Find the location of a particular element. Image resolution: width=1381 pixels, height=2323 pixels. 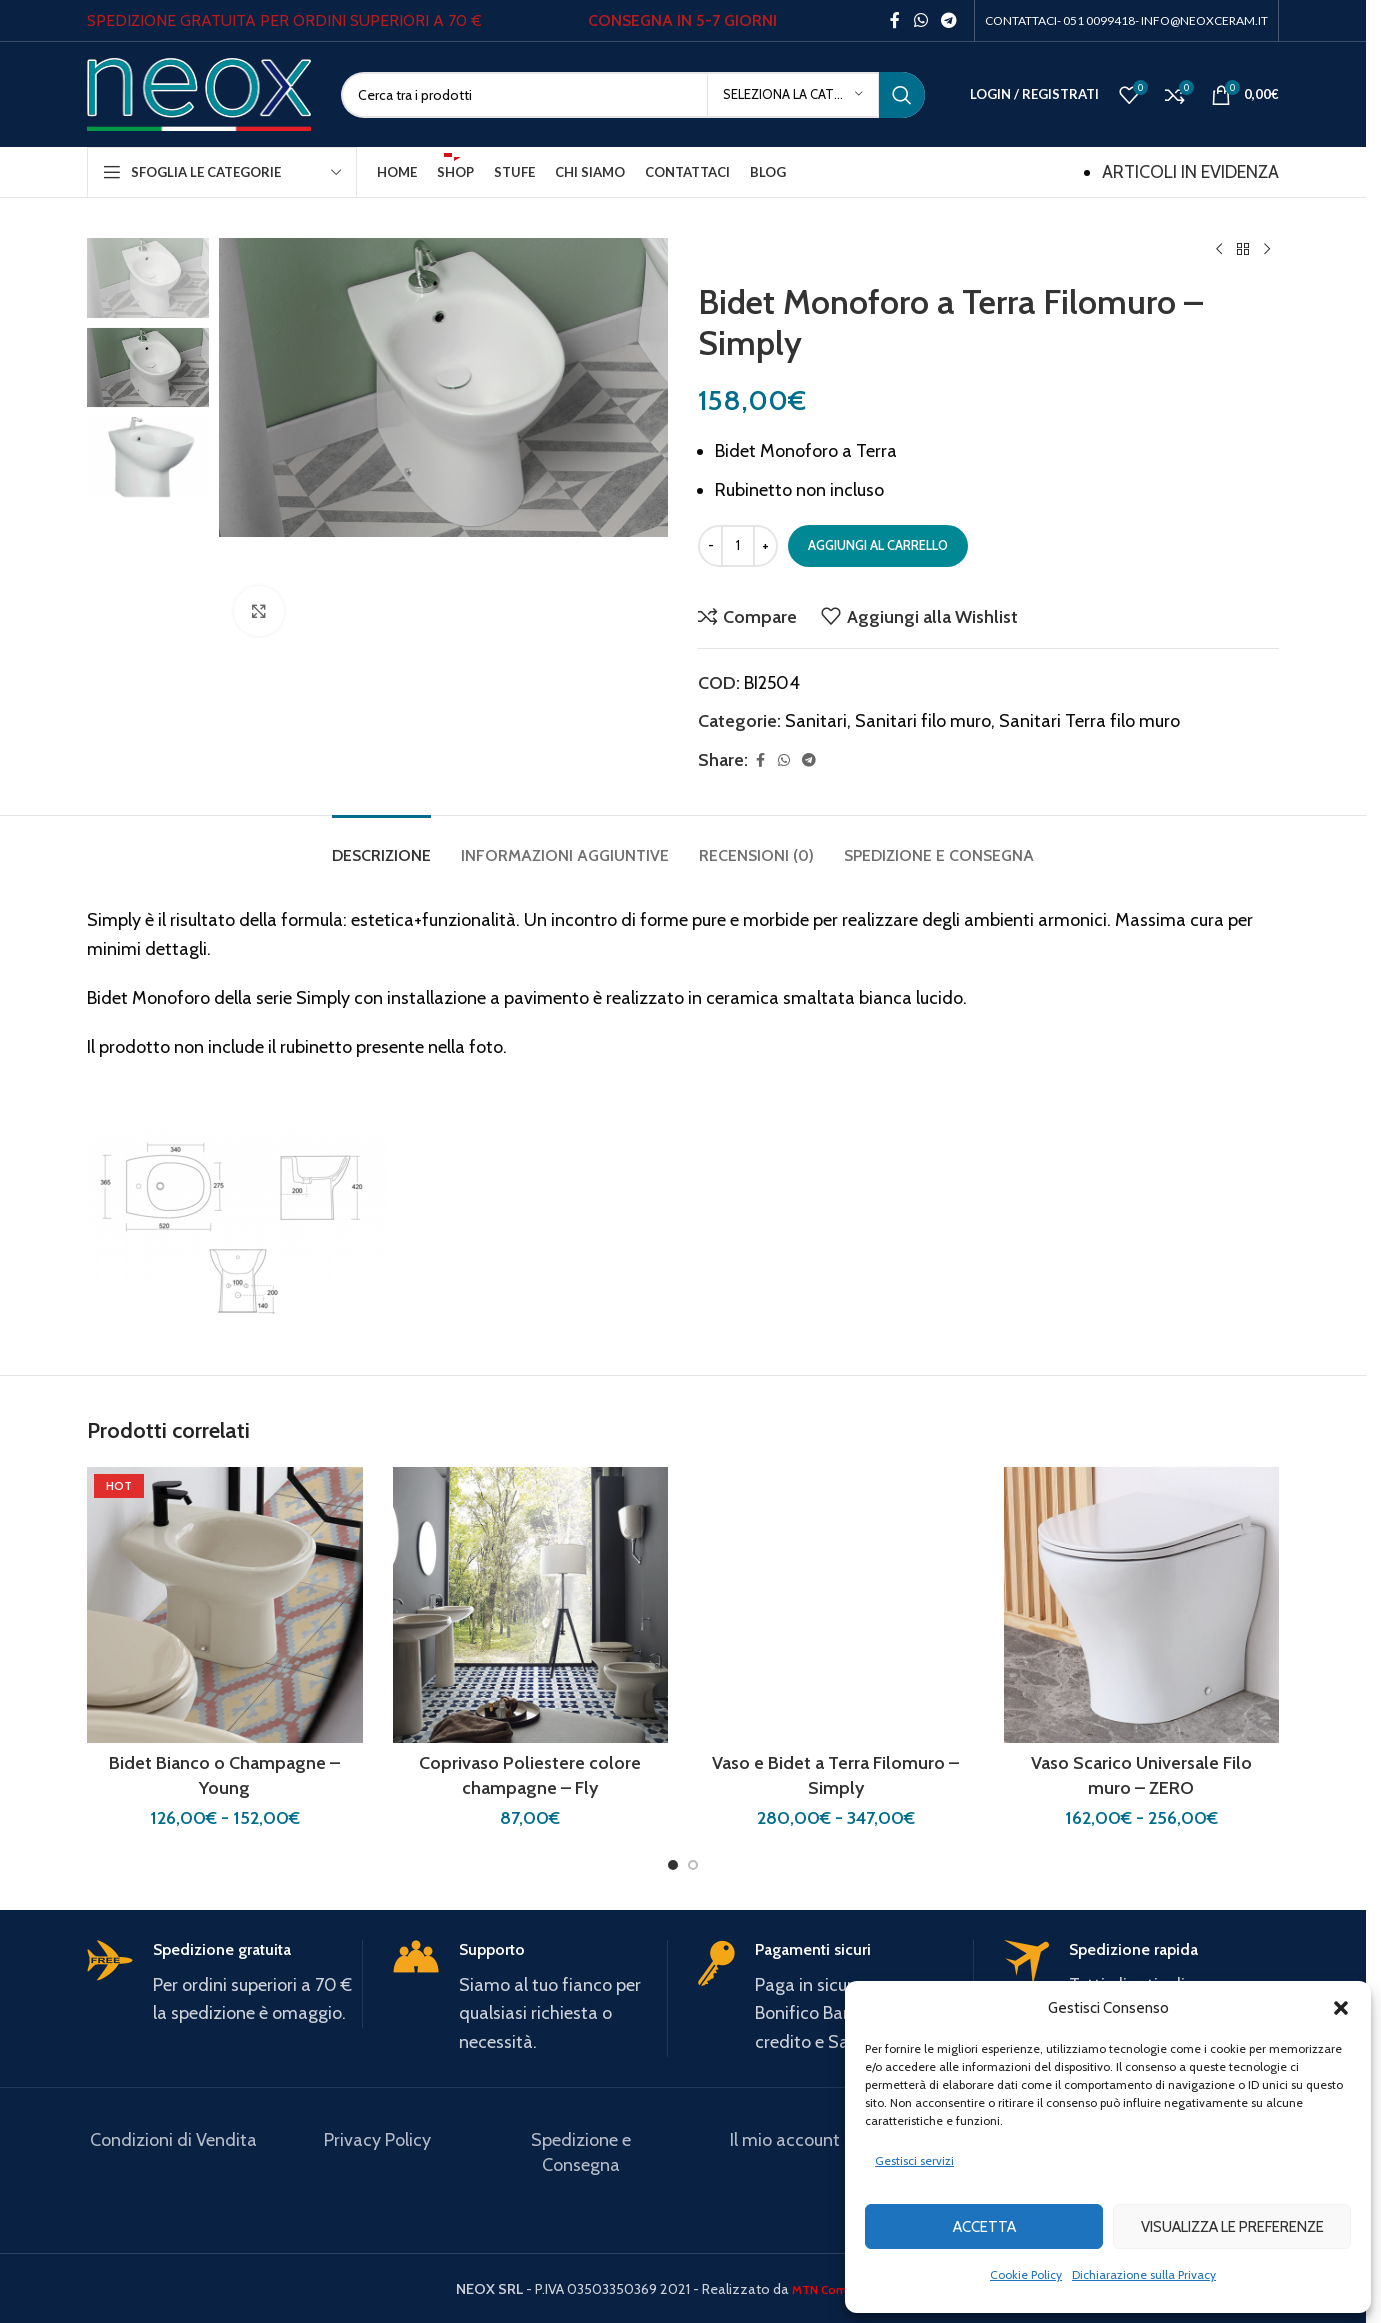

[Previous product] is located at coordinates (1219, 250).